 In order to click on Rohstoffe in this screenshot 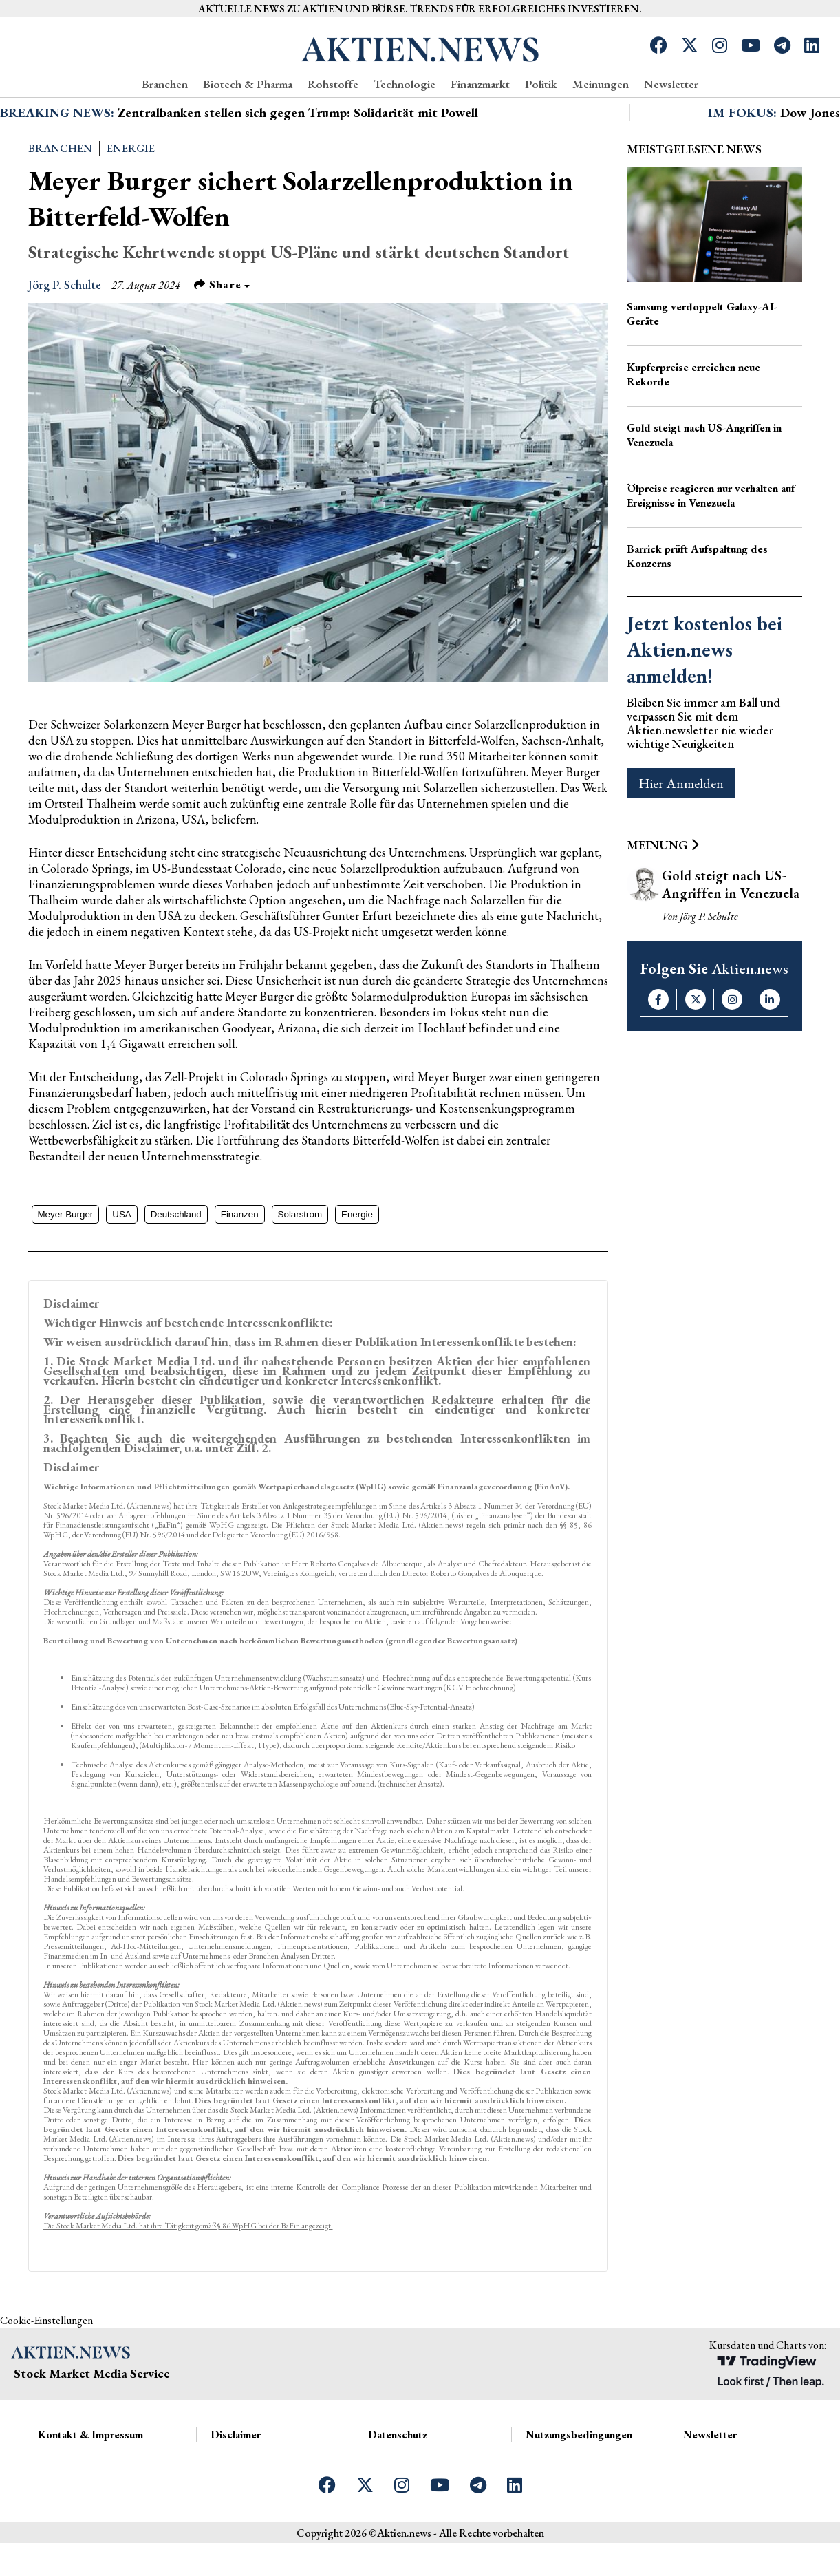, I will do `click(333, 84)`.